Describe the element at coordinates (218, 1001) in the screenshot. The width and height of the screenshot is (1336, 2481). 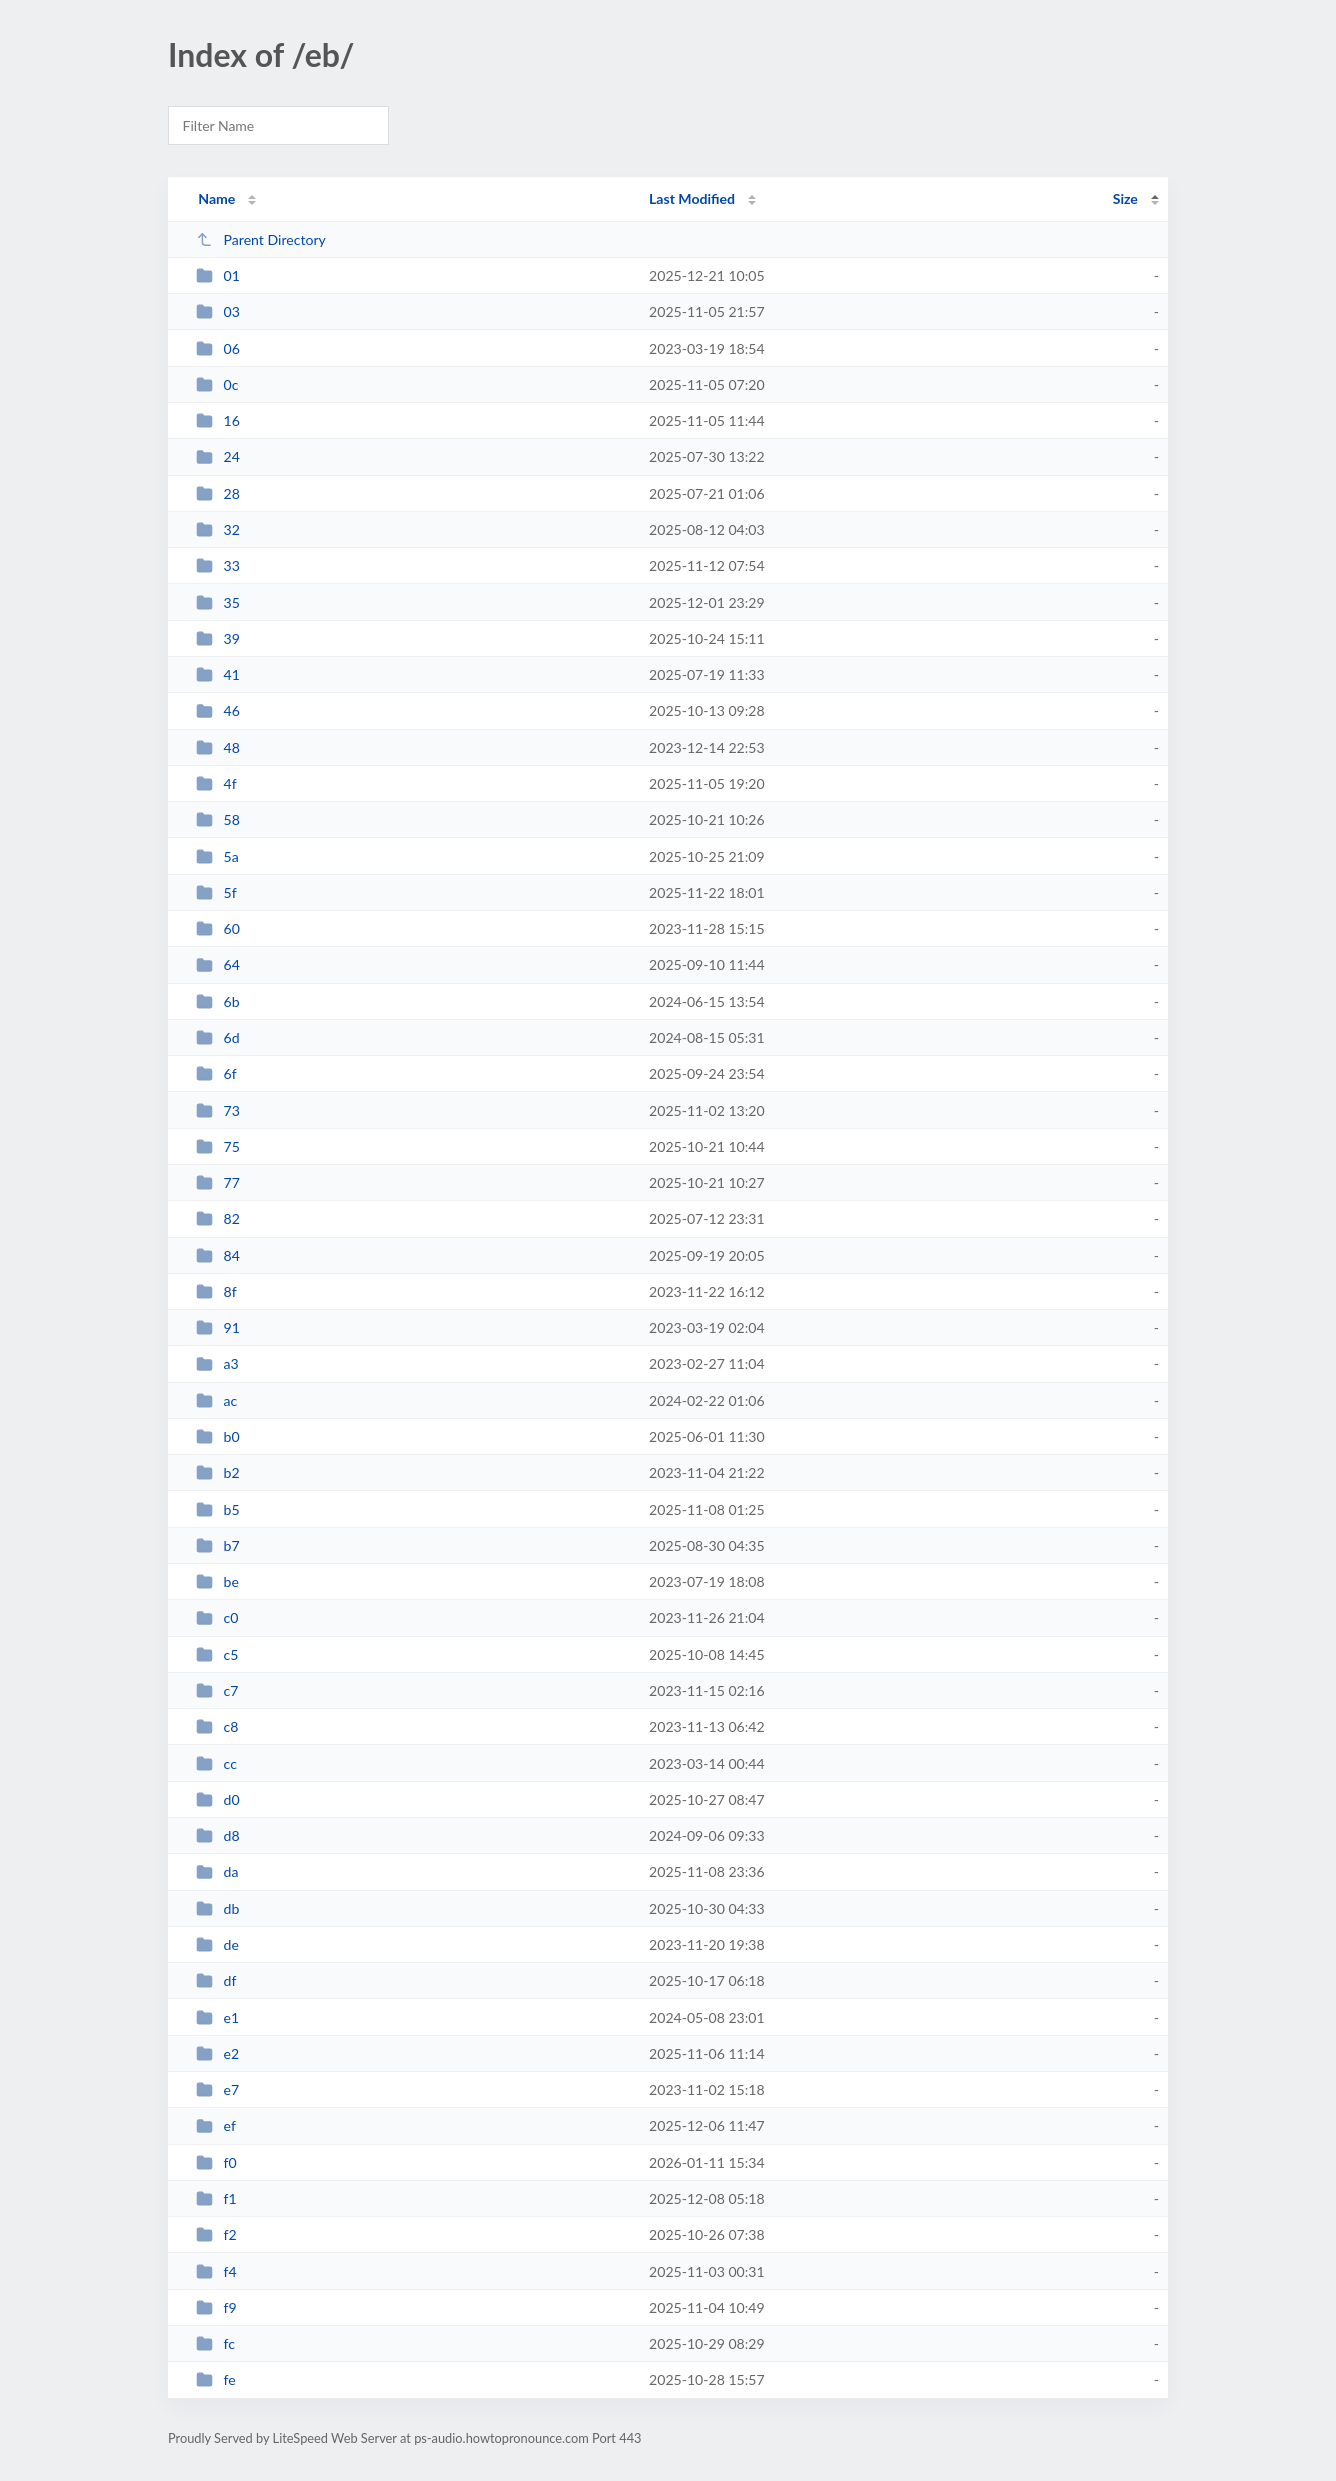
I see `6b` at that location.